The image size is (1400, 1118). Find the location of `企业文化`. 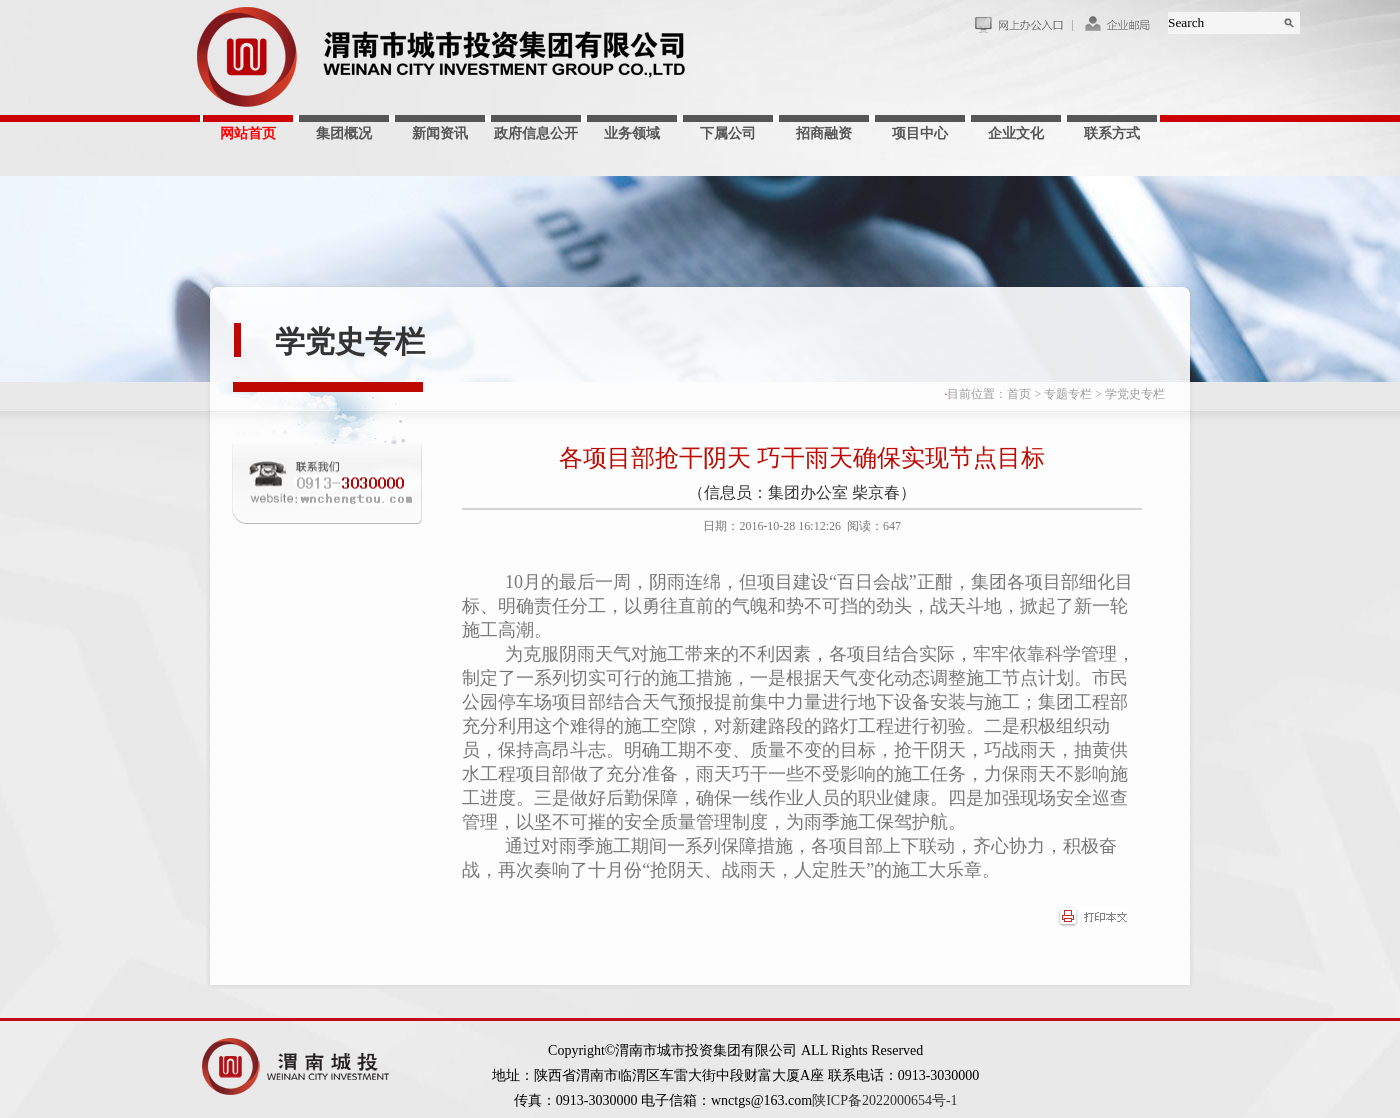

企业文化 is located at coordinates (1016, 133).